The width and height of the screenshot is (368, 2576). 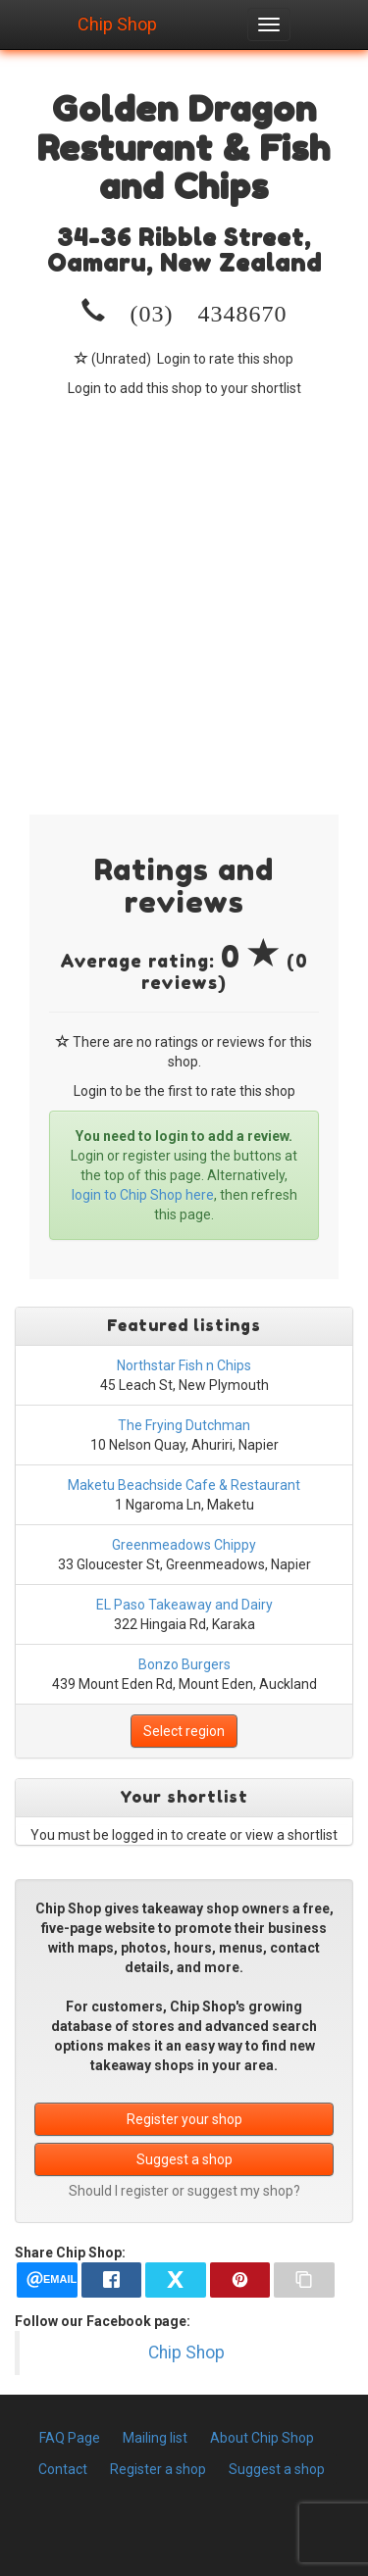 I want to click on FAQ Page, so click(x=69, y=2438).